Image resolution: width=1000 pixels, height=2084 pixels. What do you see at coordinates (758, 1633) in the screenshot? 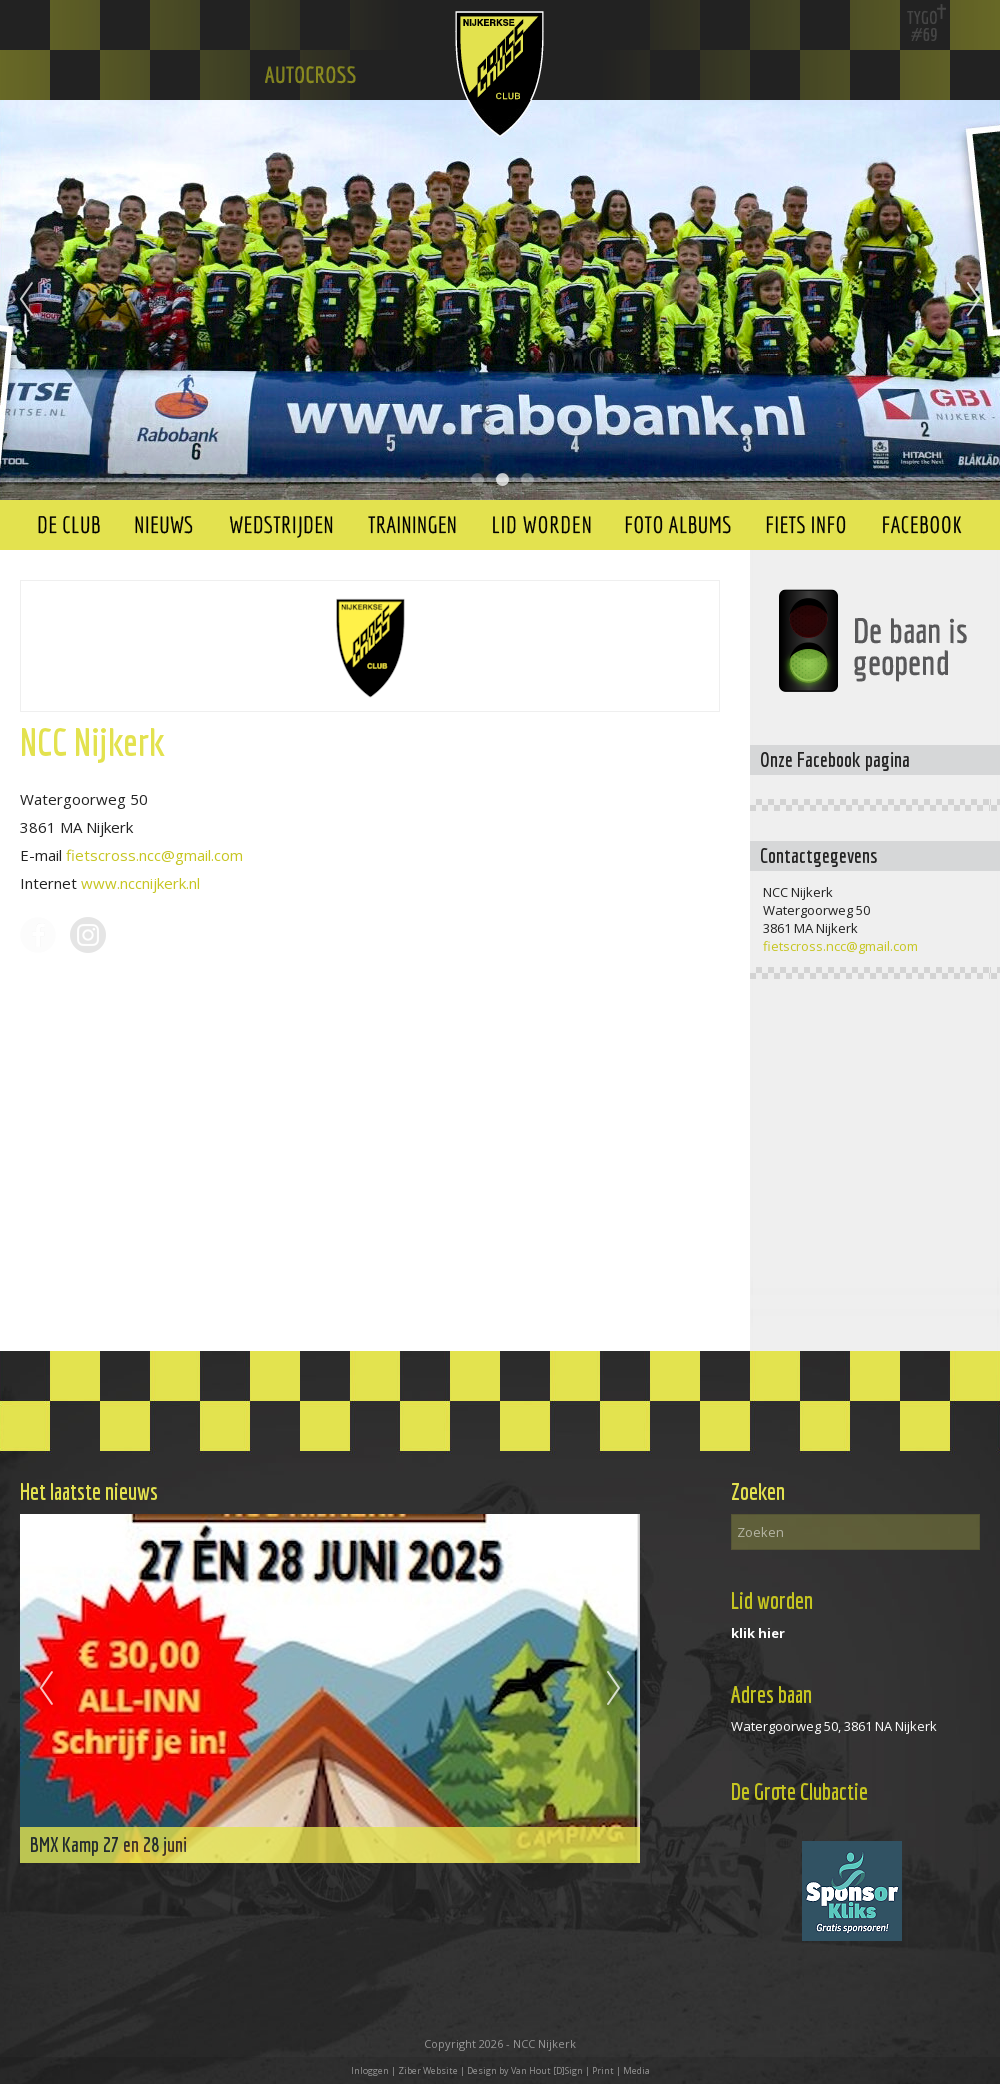
I see `klik hier` at bounding box center [758, 1633].